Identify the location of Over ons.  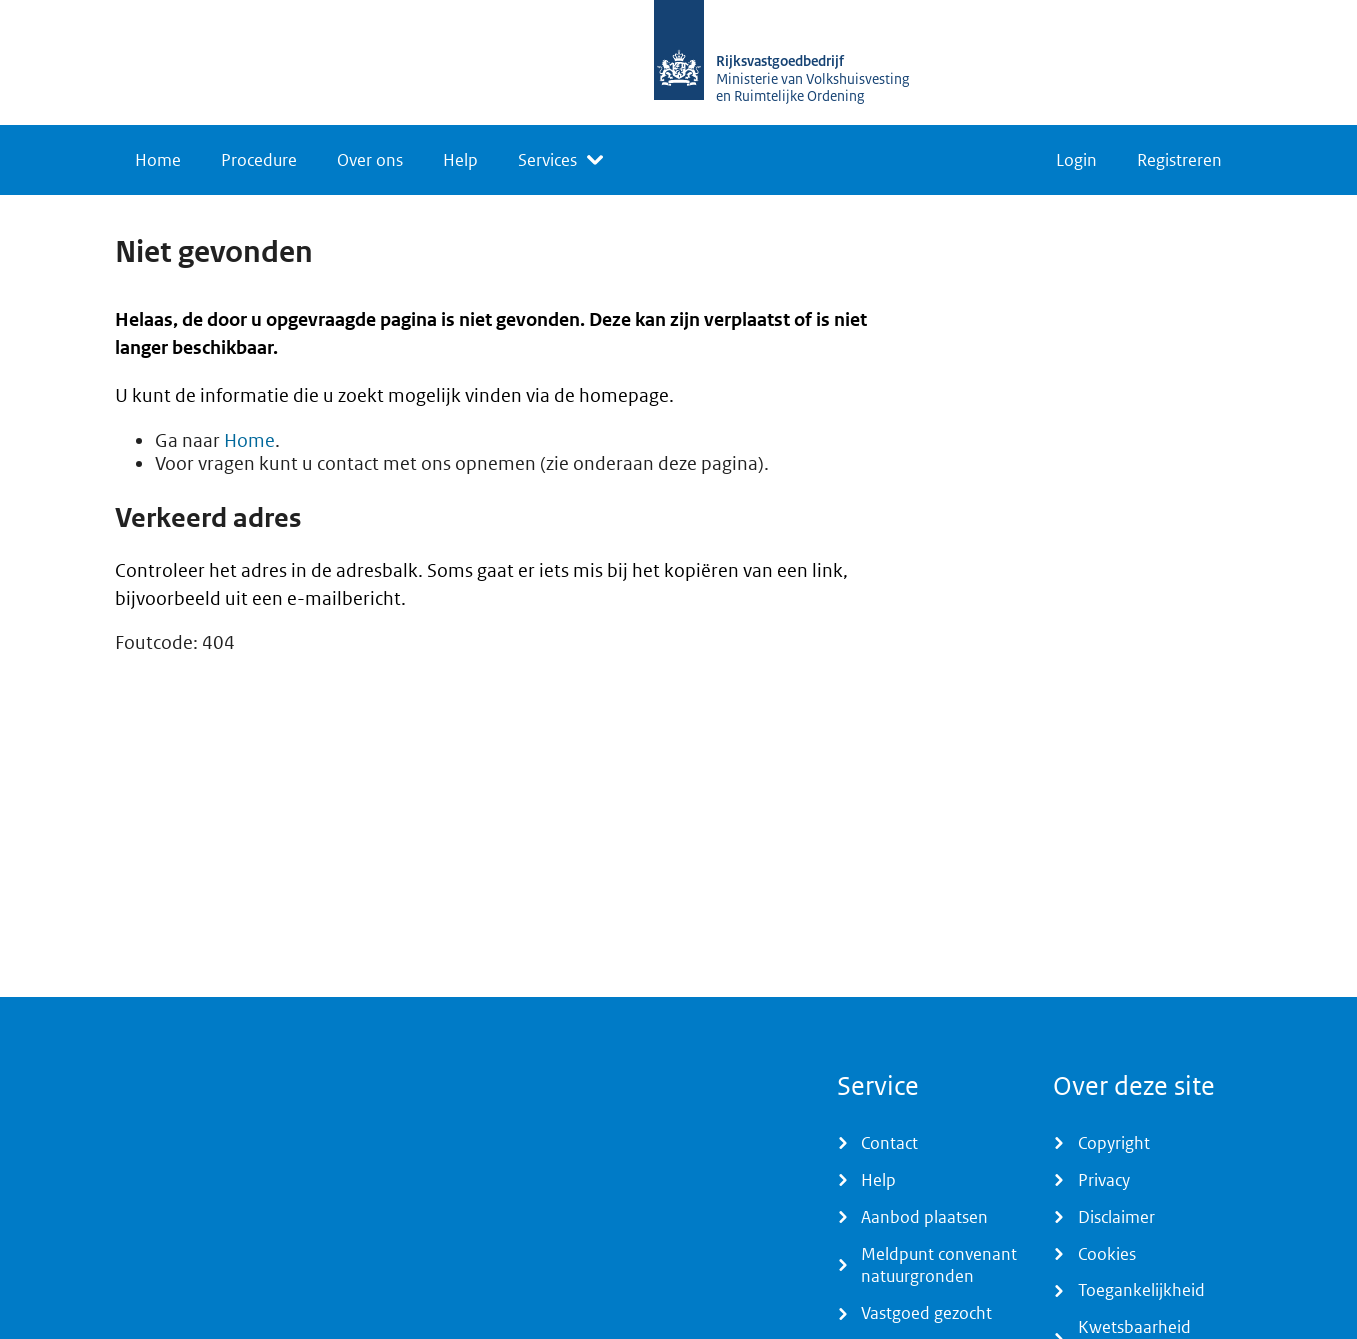
(370, 160).